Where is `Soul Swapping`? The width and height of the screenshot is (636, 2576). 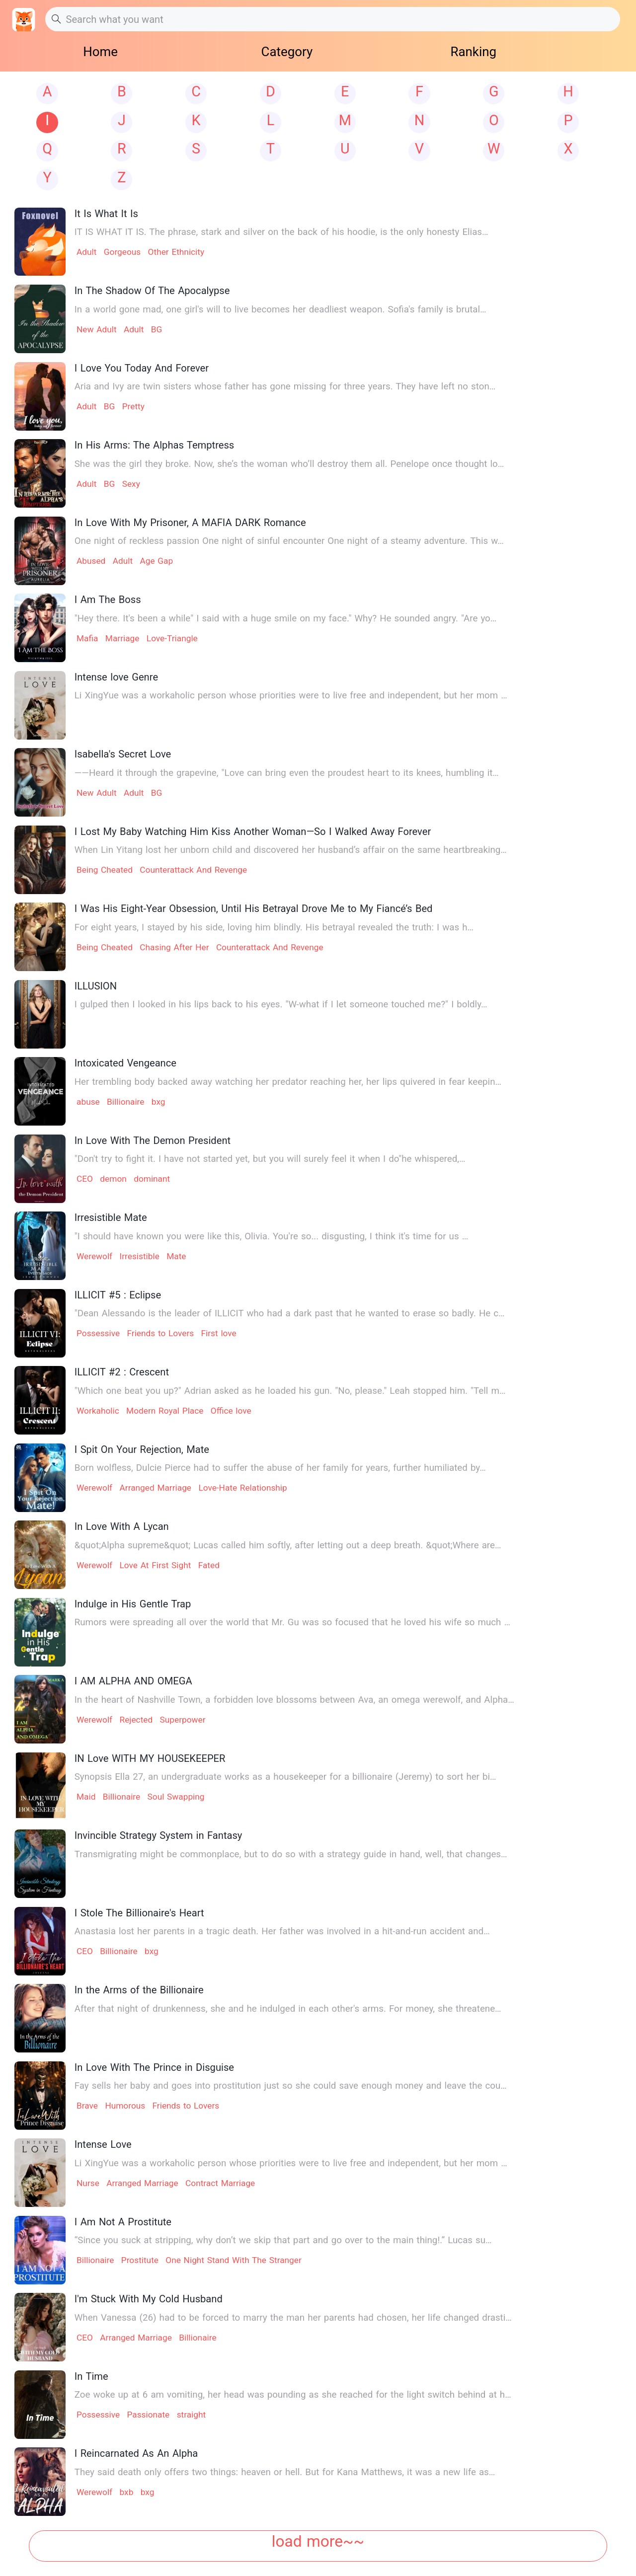 Soul Swapping is located at coordinates (176, 1797).